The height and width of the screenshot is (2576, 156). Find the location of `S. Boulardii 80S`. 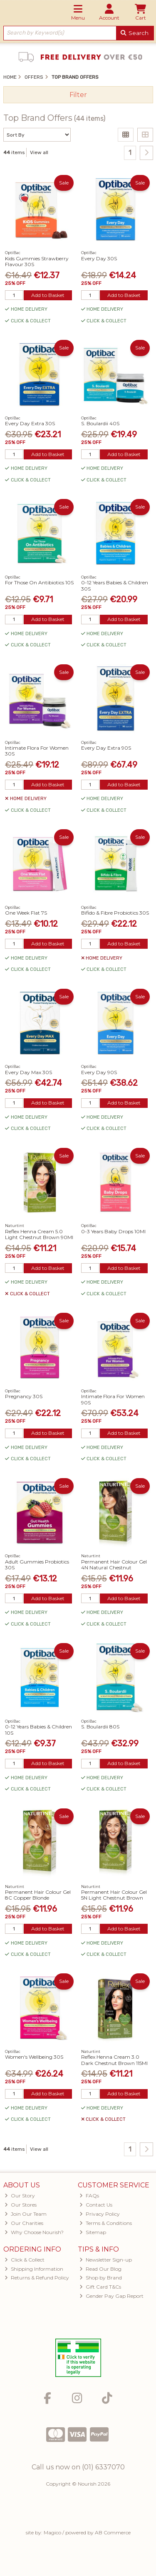

S. Boulardii 80S is located at coordinates (100, 1726).